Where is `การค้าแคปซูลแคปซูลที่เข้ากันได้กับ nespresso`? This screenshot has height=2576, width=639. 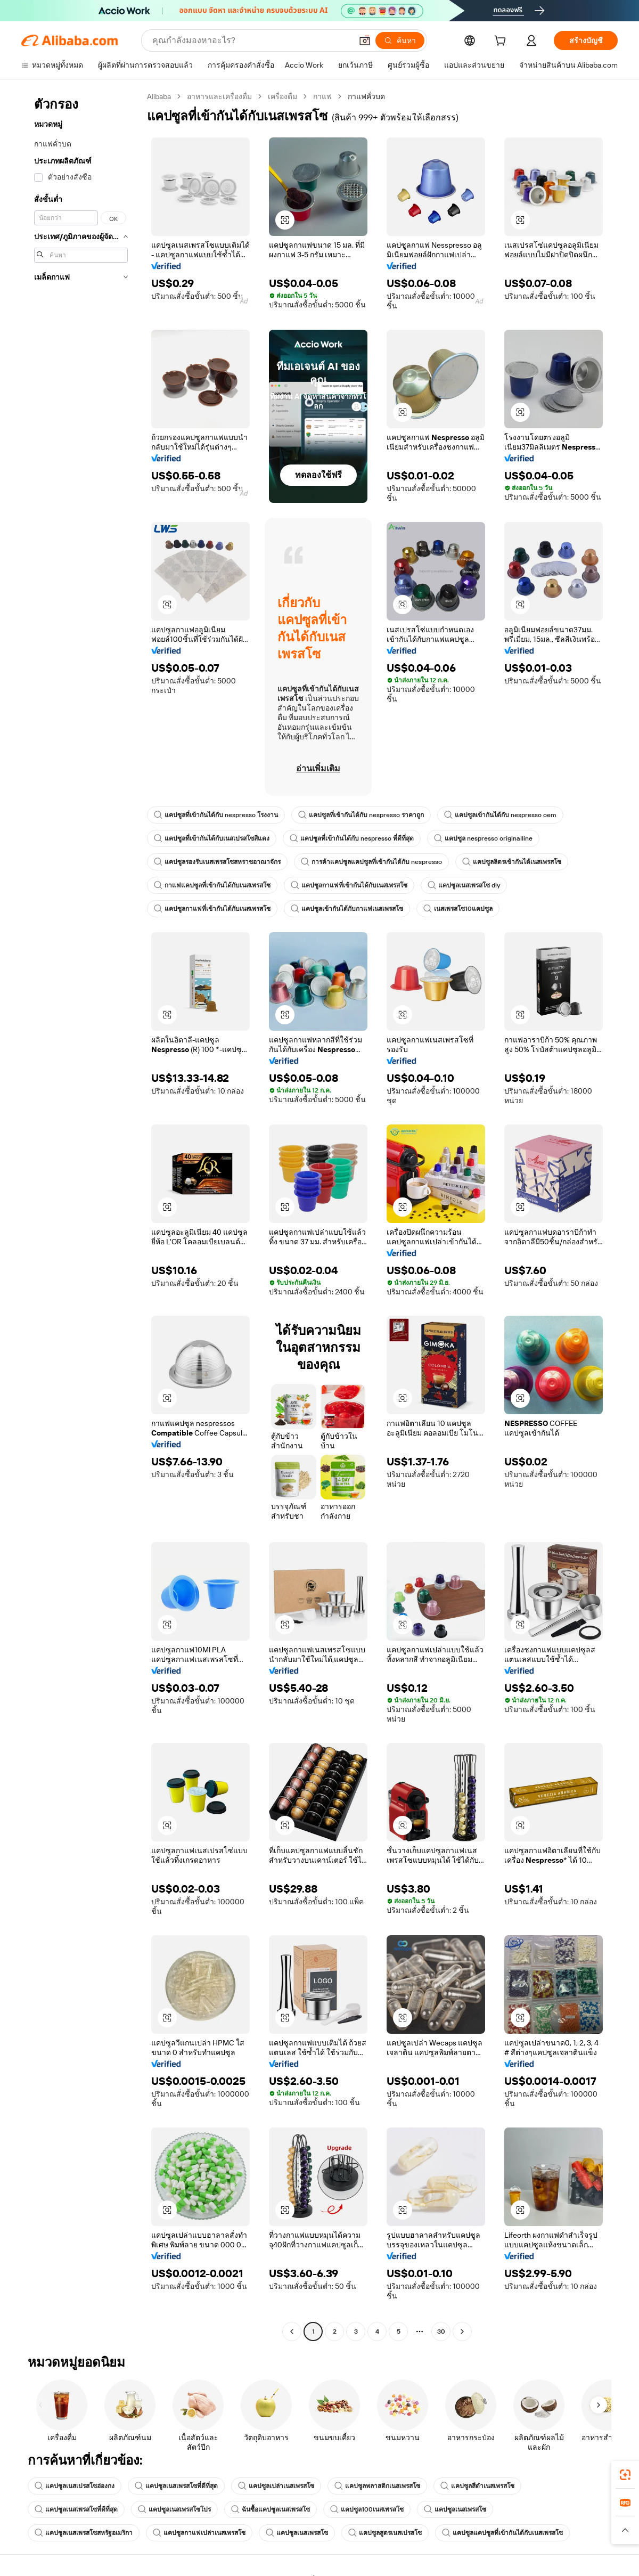 การค้าแคปซูลแคปซูลที่เข้ากันได้กับ nespresso is located at coordinates (371, 862).